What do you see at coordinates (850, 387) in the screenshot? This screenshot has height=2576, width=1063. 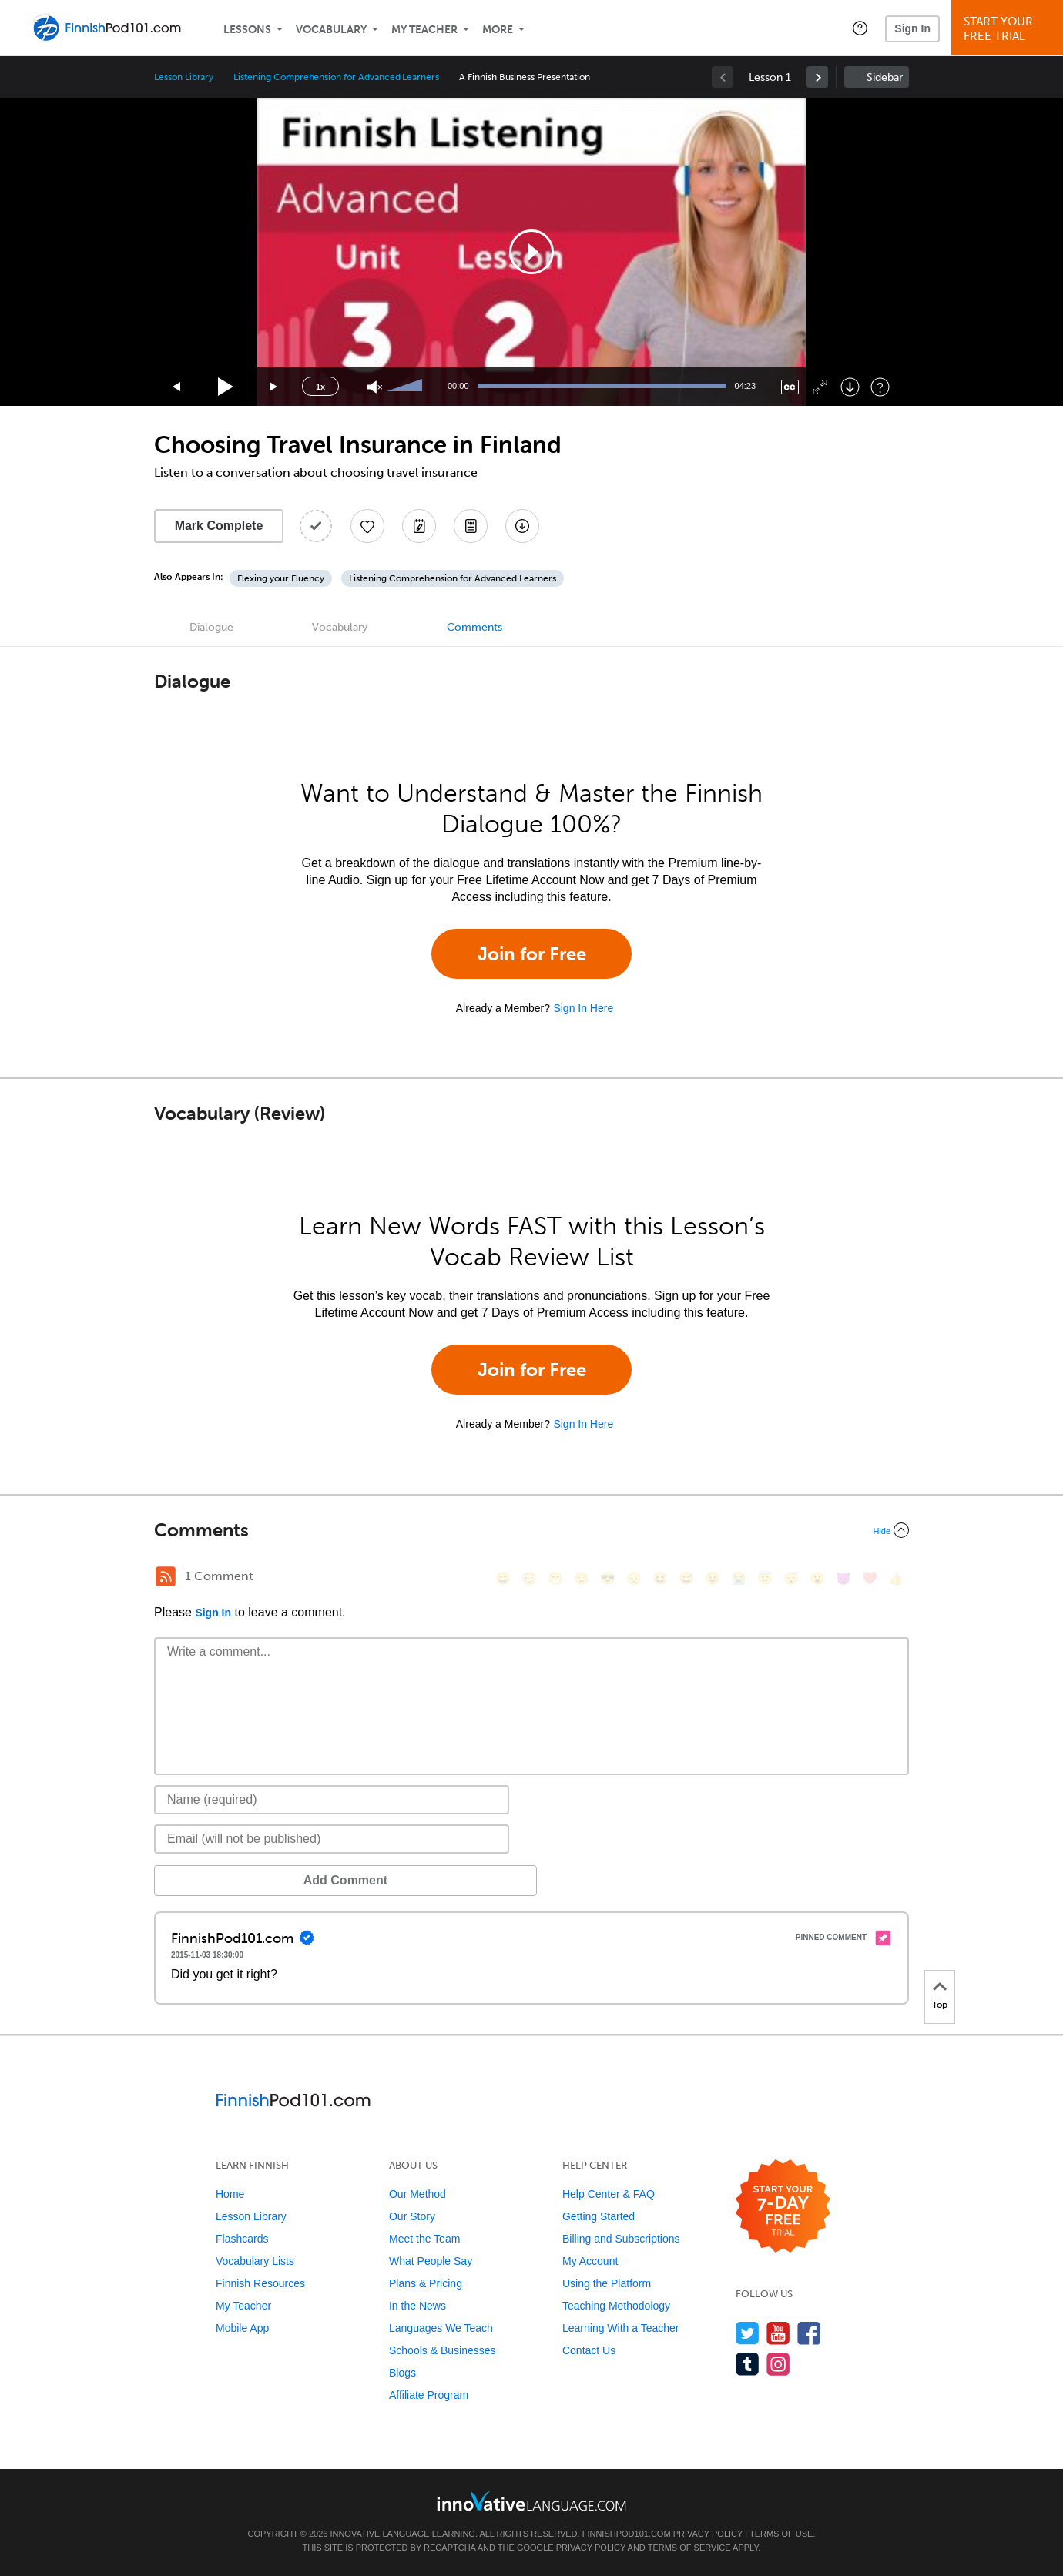 I see `[Download]` at bounding box center [850, 387].